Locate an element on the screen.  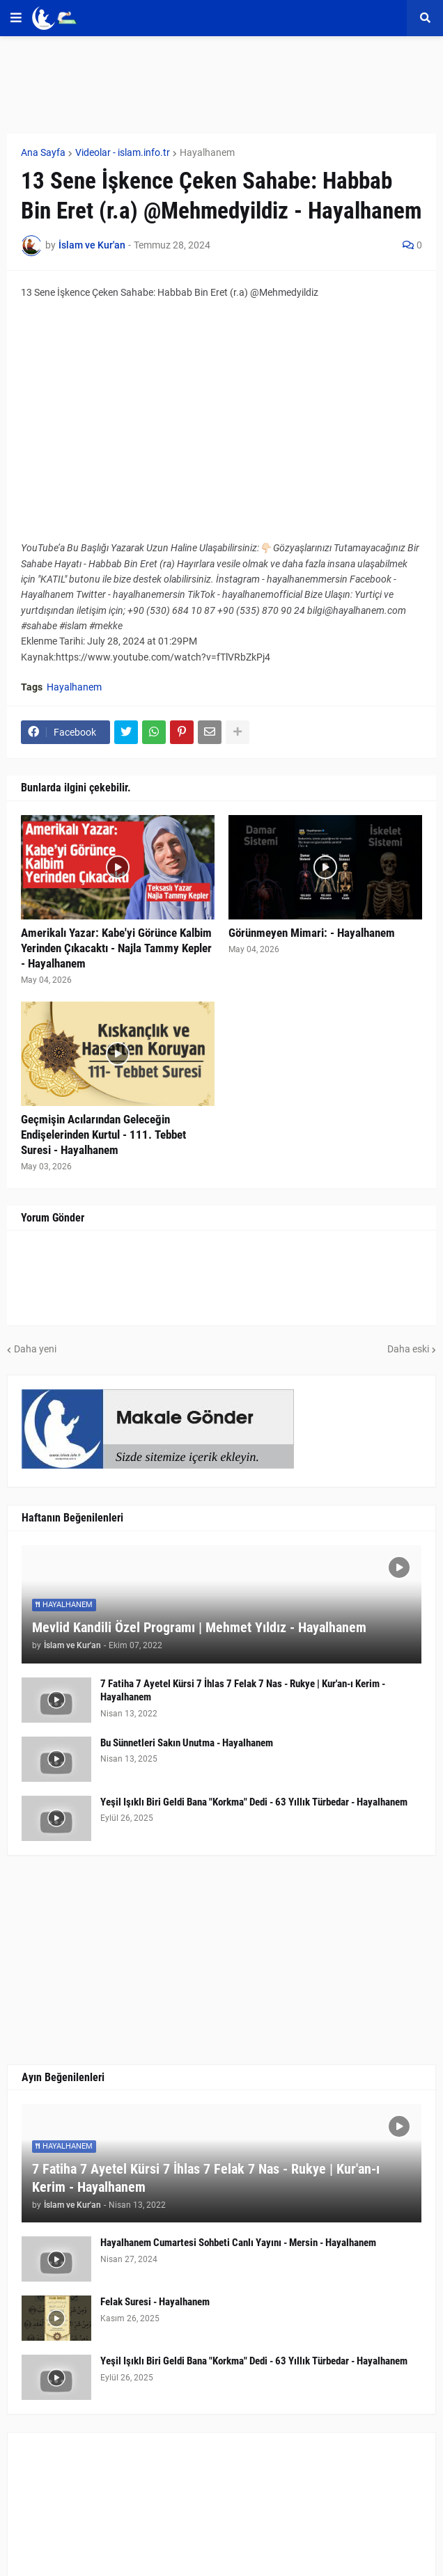
Görünmeyen Mimari: - Hayalhanem is located at coordinates (311, 933).